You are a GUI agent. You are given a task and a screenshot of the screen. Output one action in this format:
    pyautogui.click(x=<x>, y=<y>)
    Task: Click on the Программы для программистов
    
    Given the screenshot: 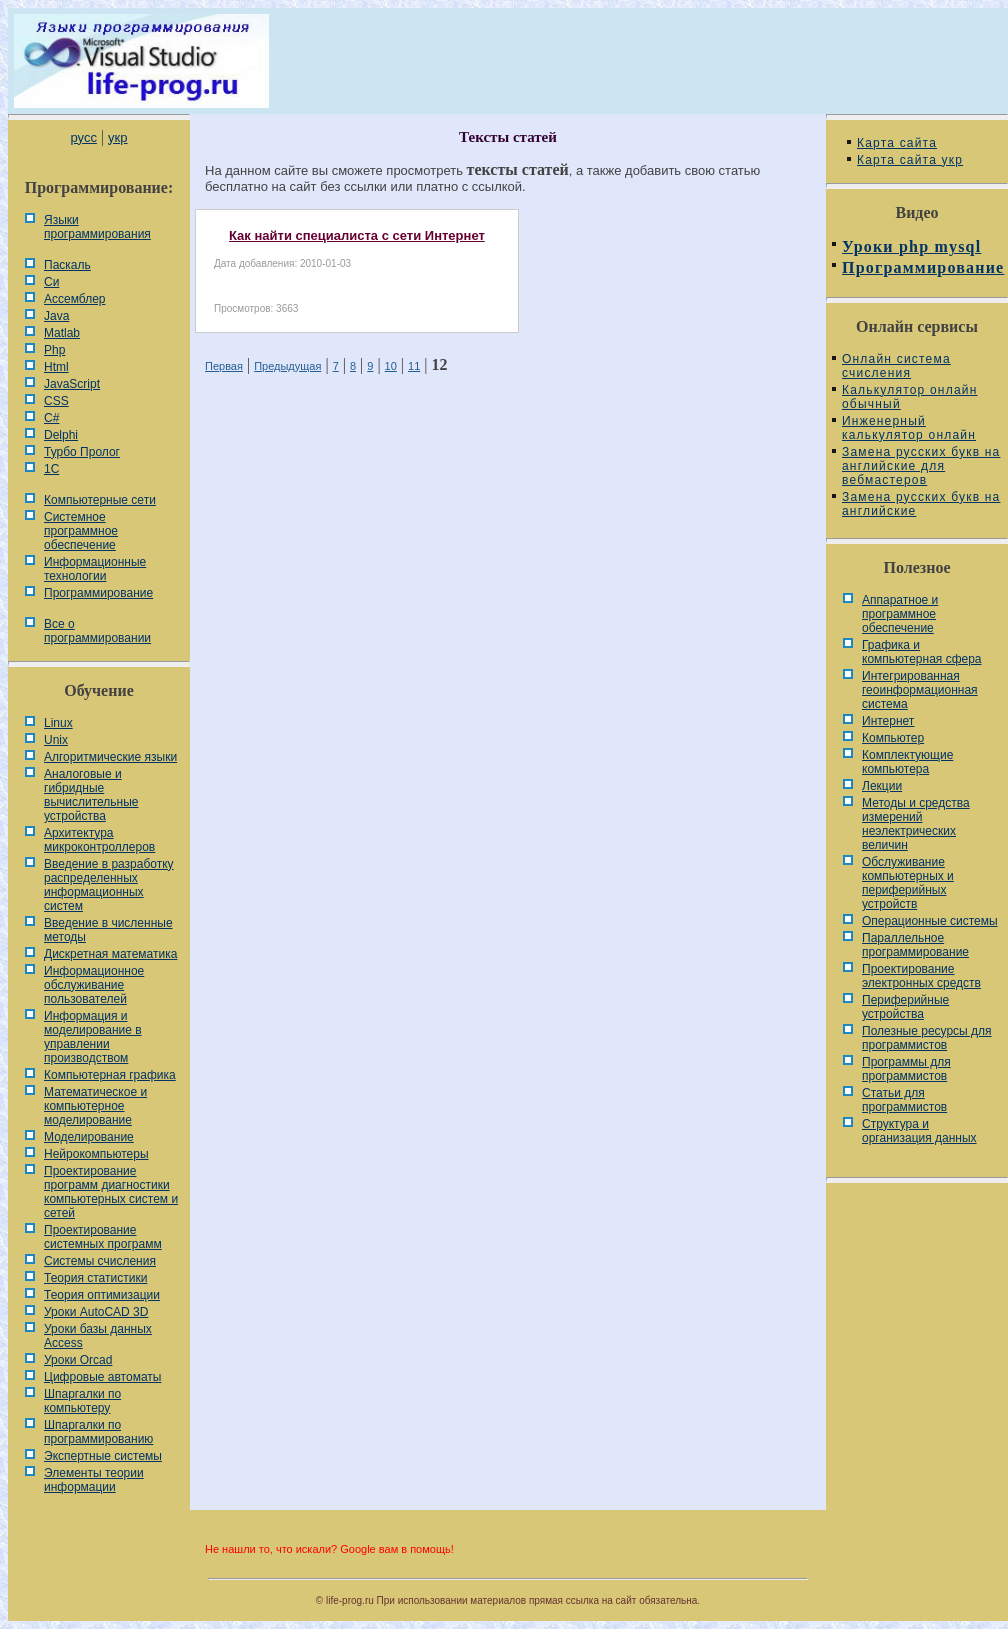 What is the action you would take?
    pyautogui.click(x=906, y=1069)
    